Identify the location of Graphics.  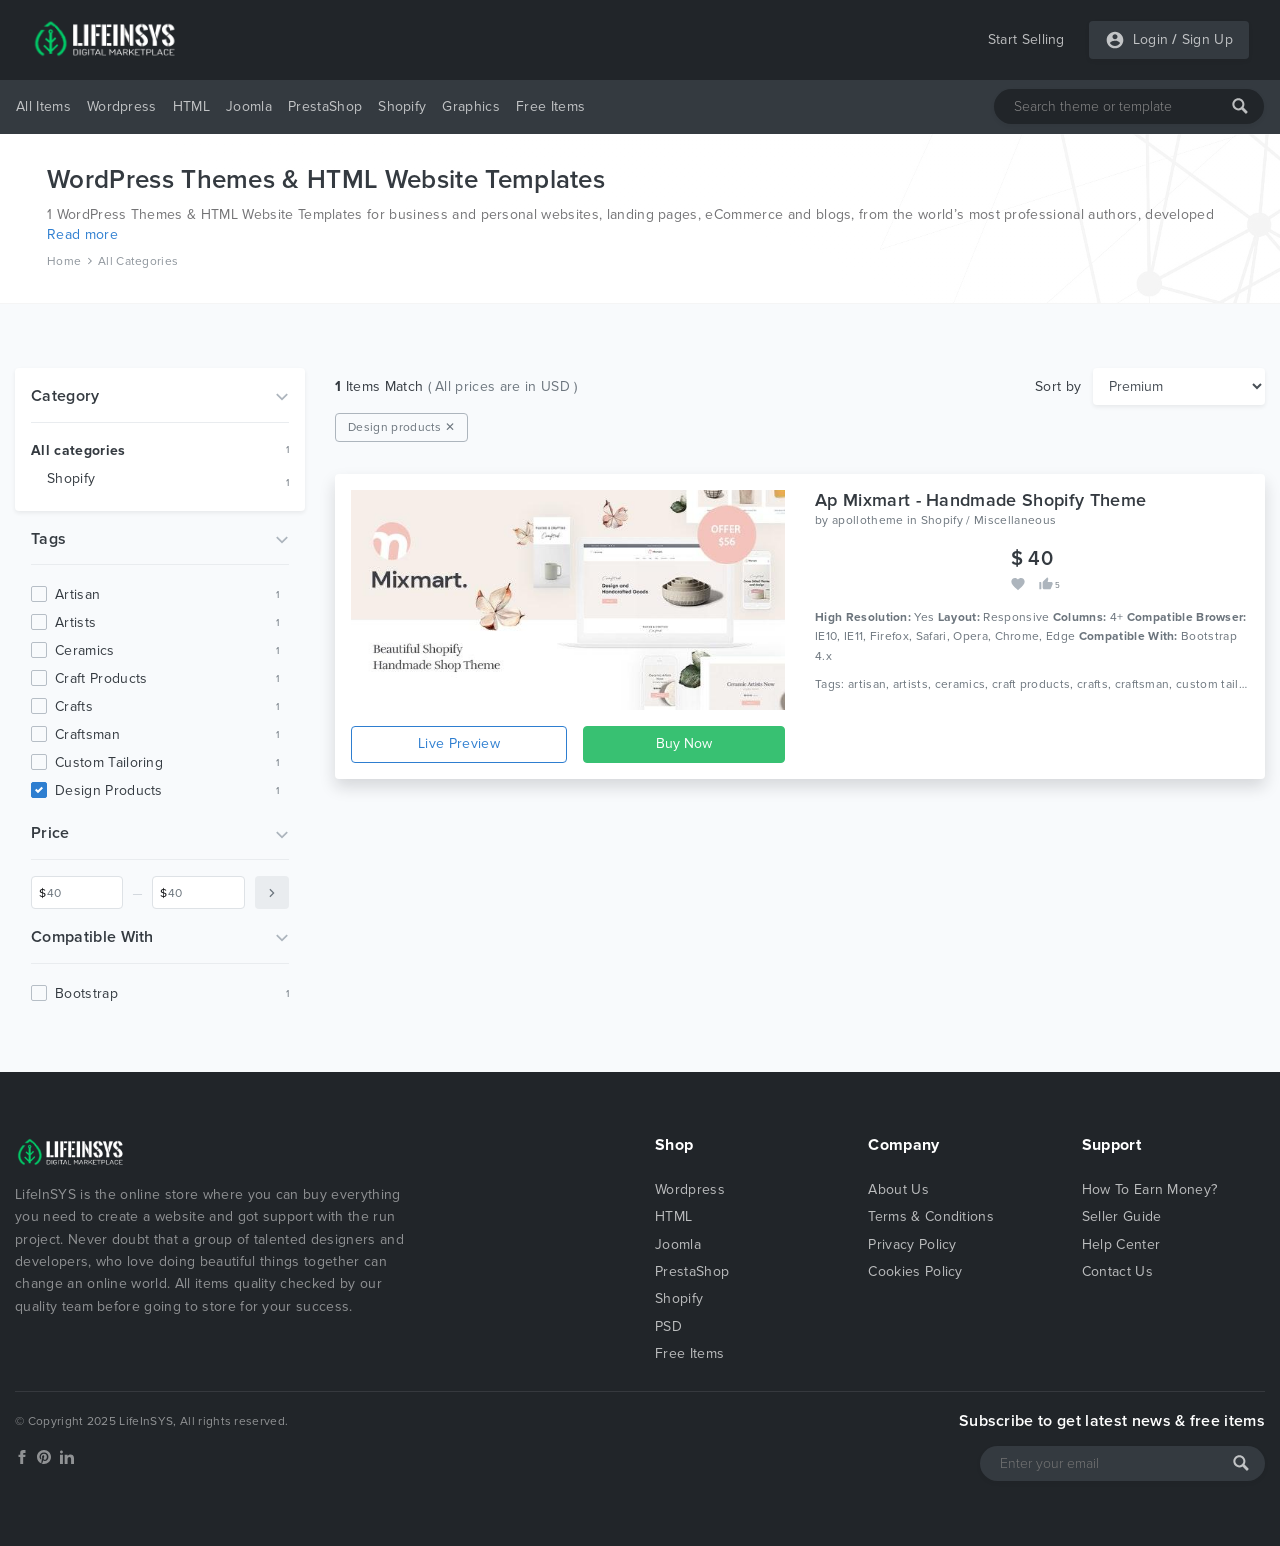
(471, 106).